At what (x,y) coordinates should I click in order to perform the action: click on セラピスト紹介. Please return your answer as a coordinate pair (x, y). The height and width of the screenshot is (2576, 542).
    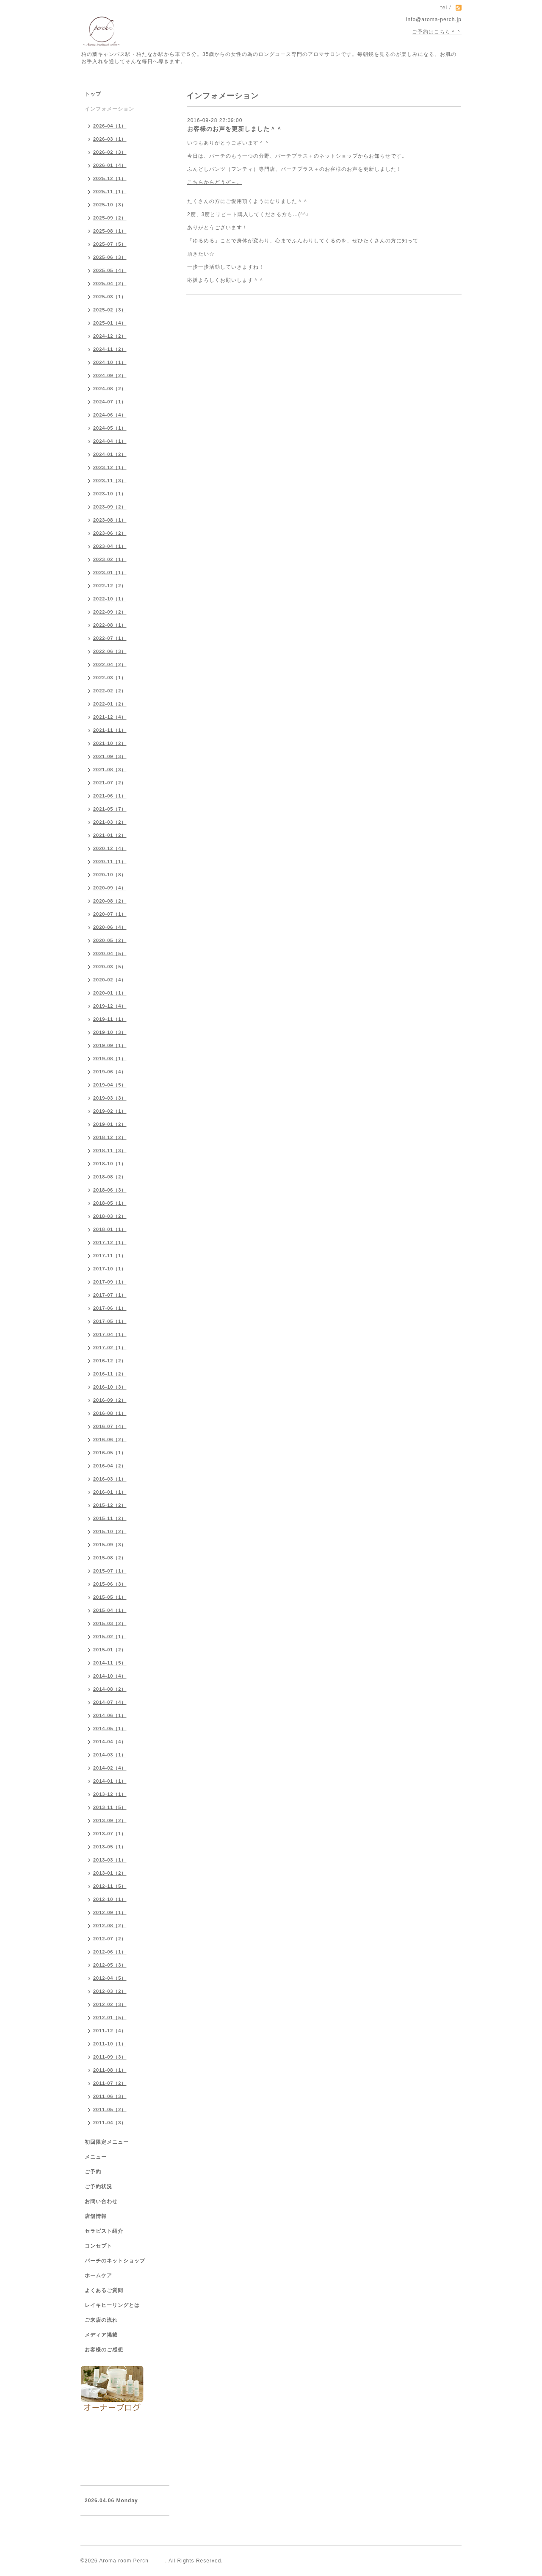
    Looking at the image, I should click on (104, 2231).